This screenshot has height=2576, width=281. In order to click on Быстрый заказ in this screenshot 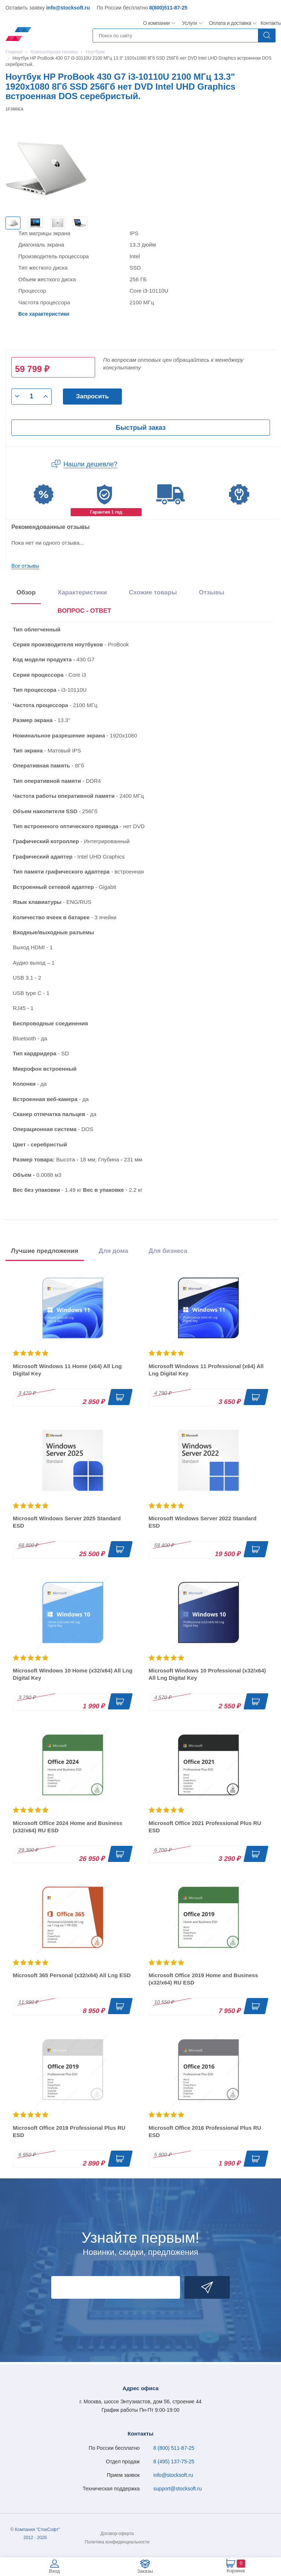, I will do `click(140, 427)`.